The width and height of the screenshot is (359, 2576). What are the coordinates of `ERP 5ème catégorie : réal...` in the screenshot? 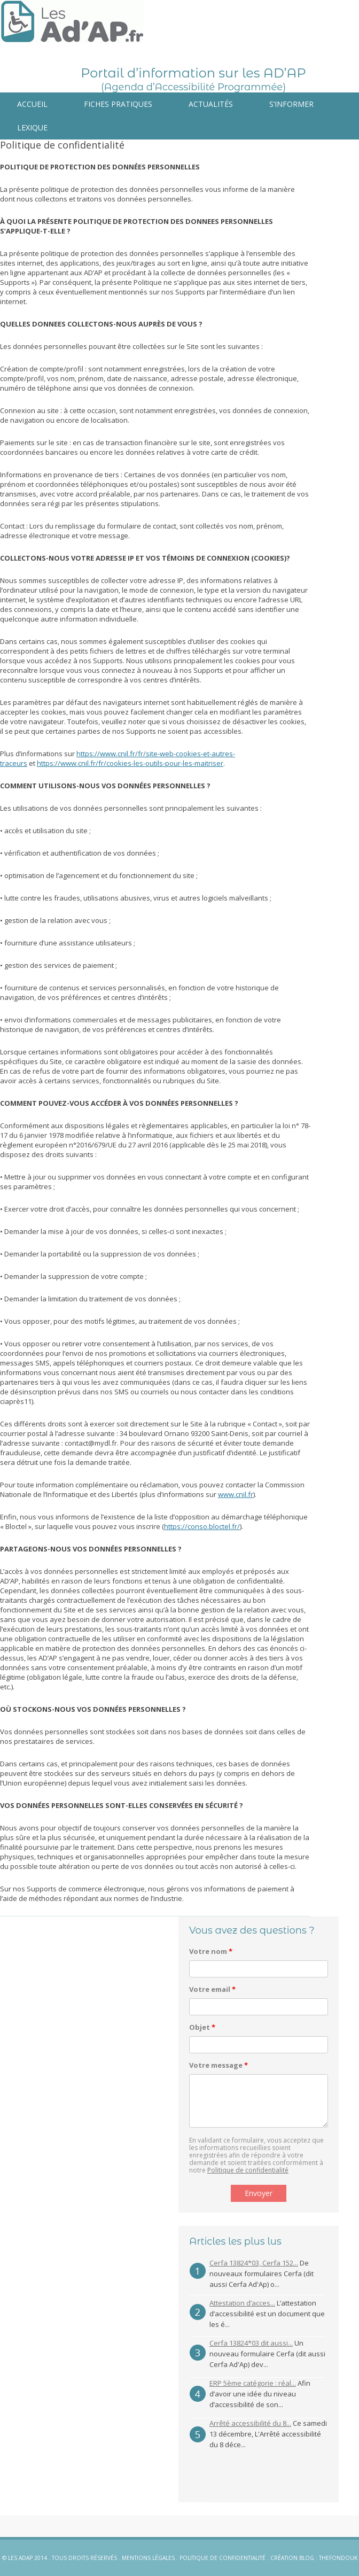 It's located at (252, 2383).